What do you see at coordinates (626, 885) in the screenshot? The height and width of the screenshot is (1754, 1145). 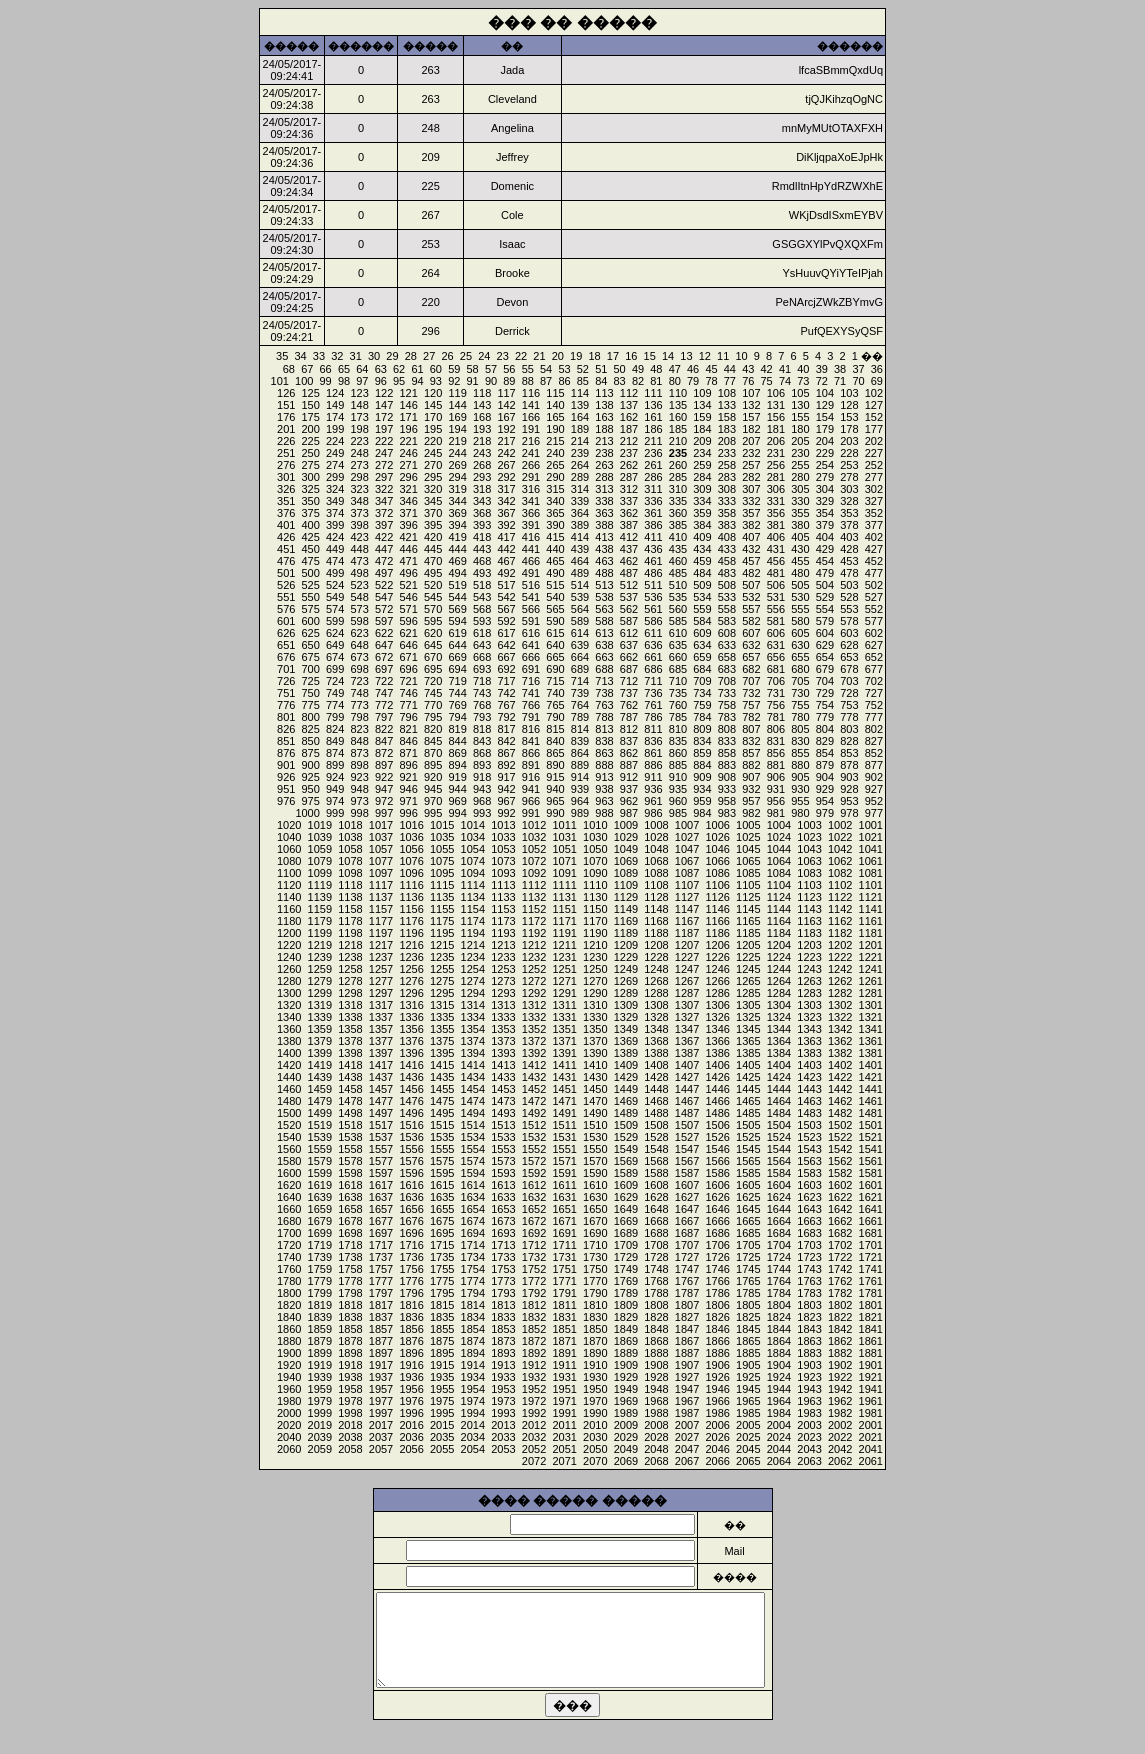 I see `1109` at bounding box center [626, 885].